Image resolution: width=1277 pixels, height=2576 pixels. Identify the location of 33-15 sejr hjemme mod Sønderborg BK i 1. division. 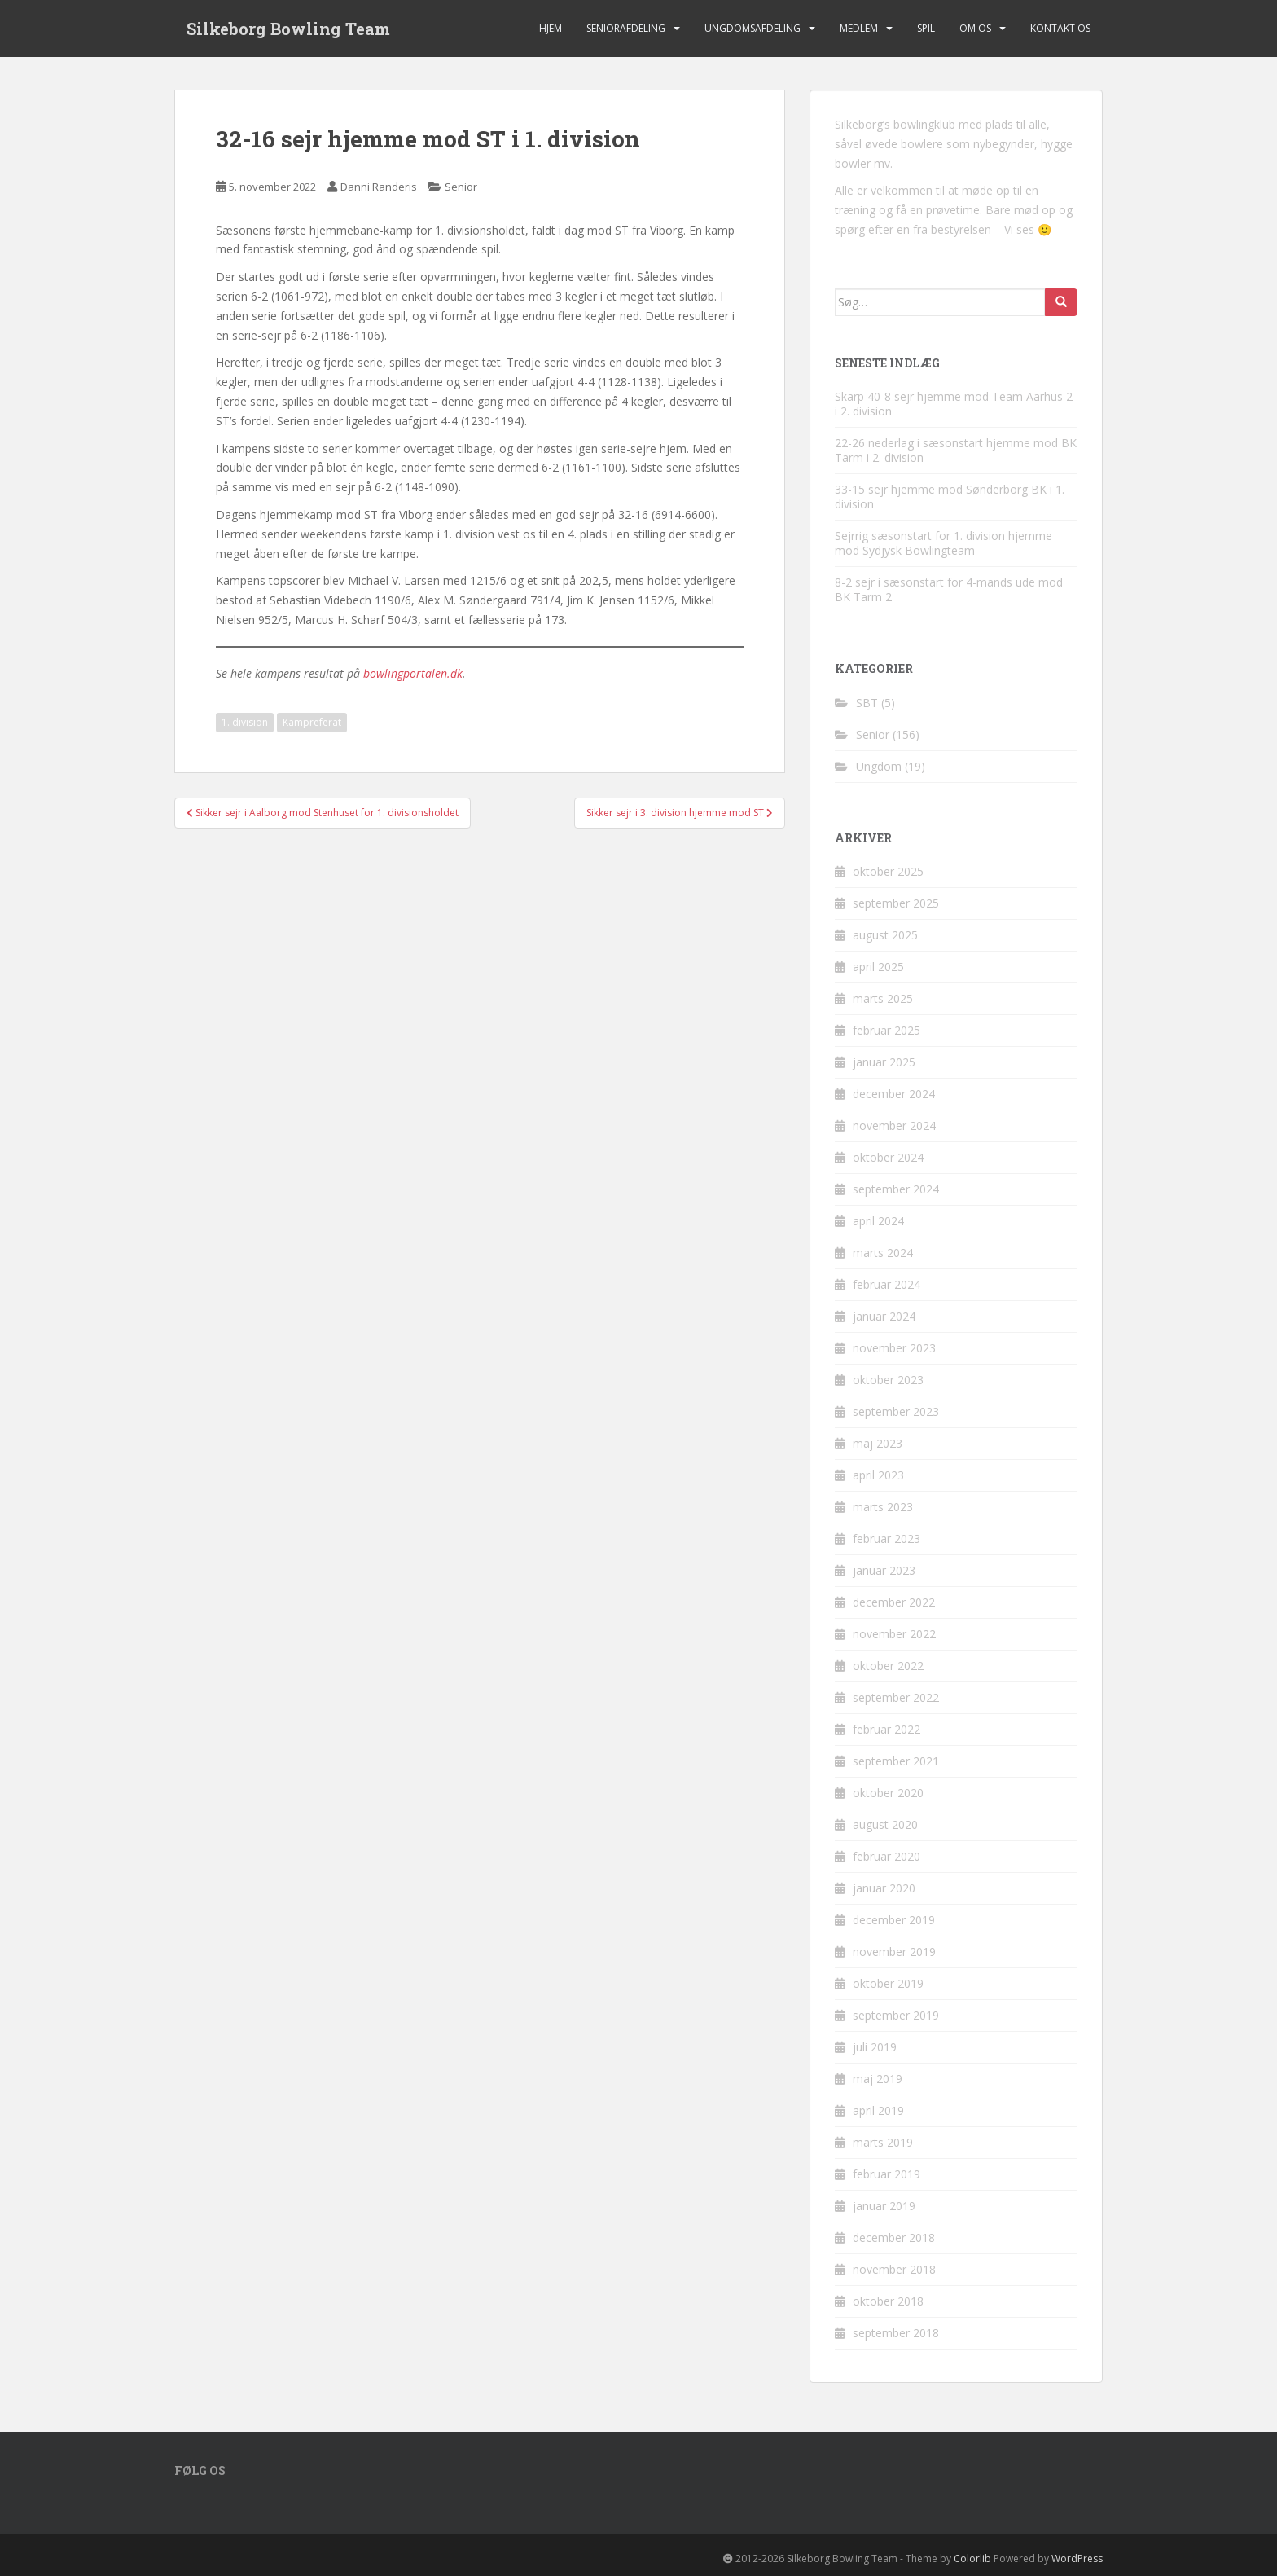
(949, 496).